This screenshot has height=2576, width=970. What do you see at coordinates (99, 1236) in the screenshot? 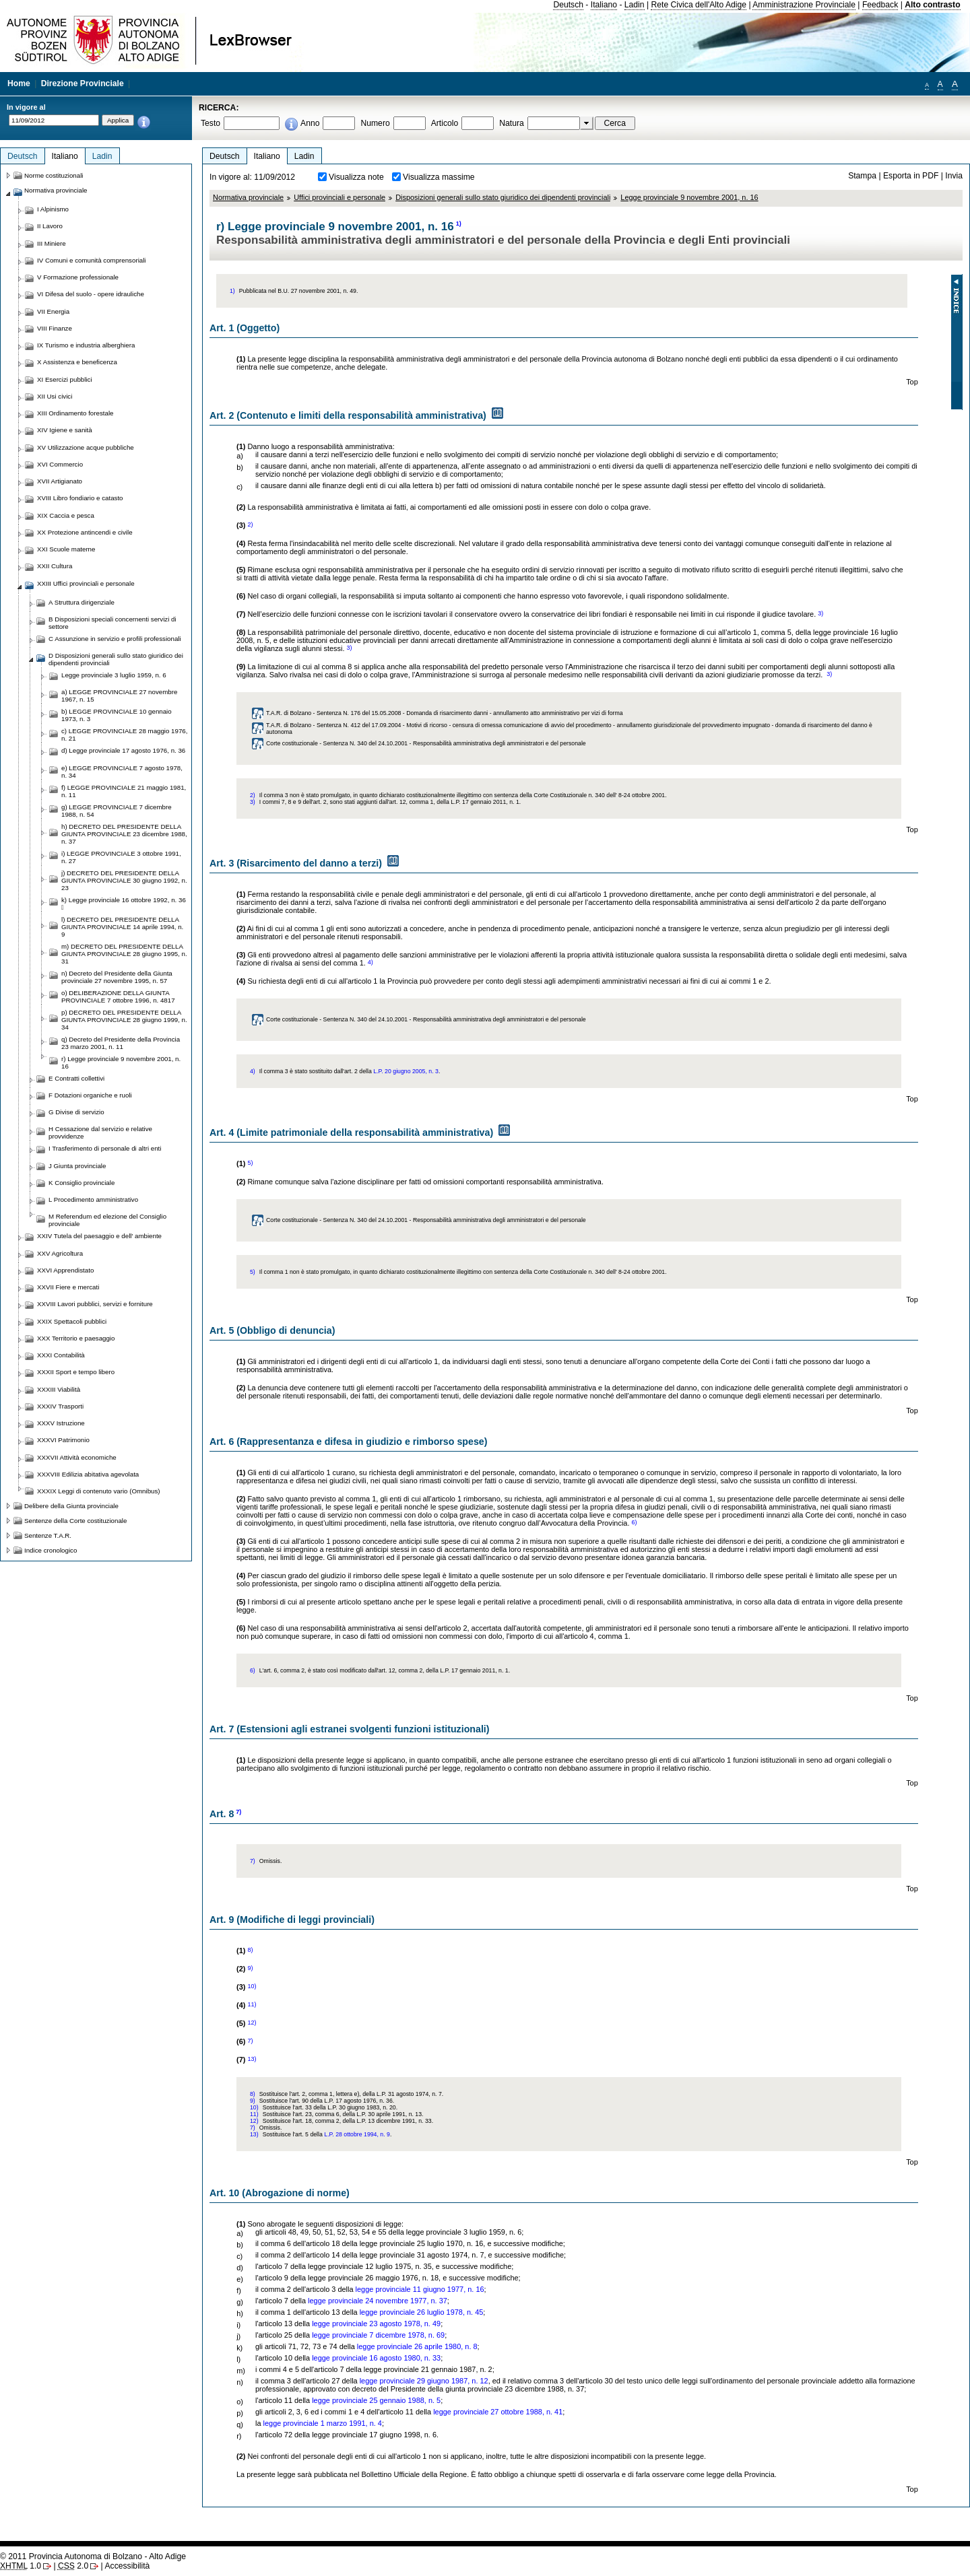
I see `XXIV Tutela del paesaggio e dell' ambiente` at bounding box center [99, 1236].